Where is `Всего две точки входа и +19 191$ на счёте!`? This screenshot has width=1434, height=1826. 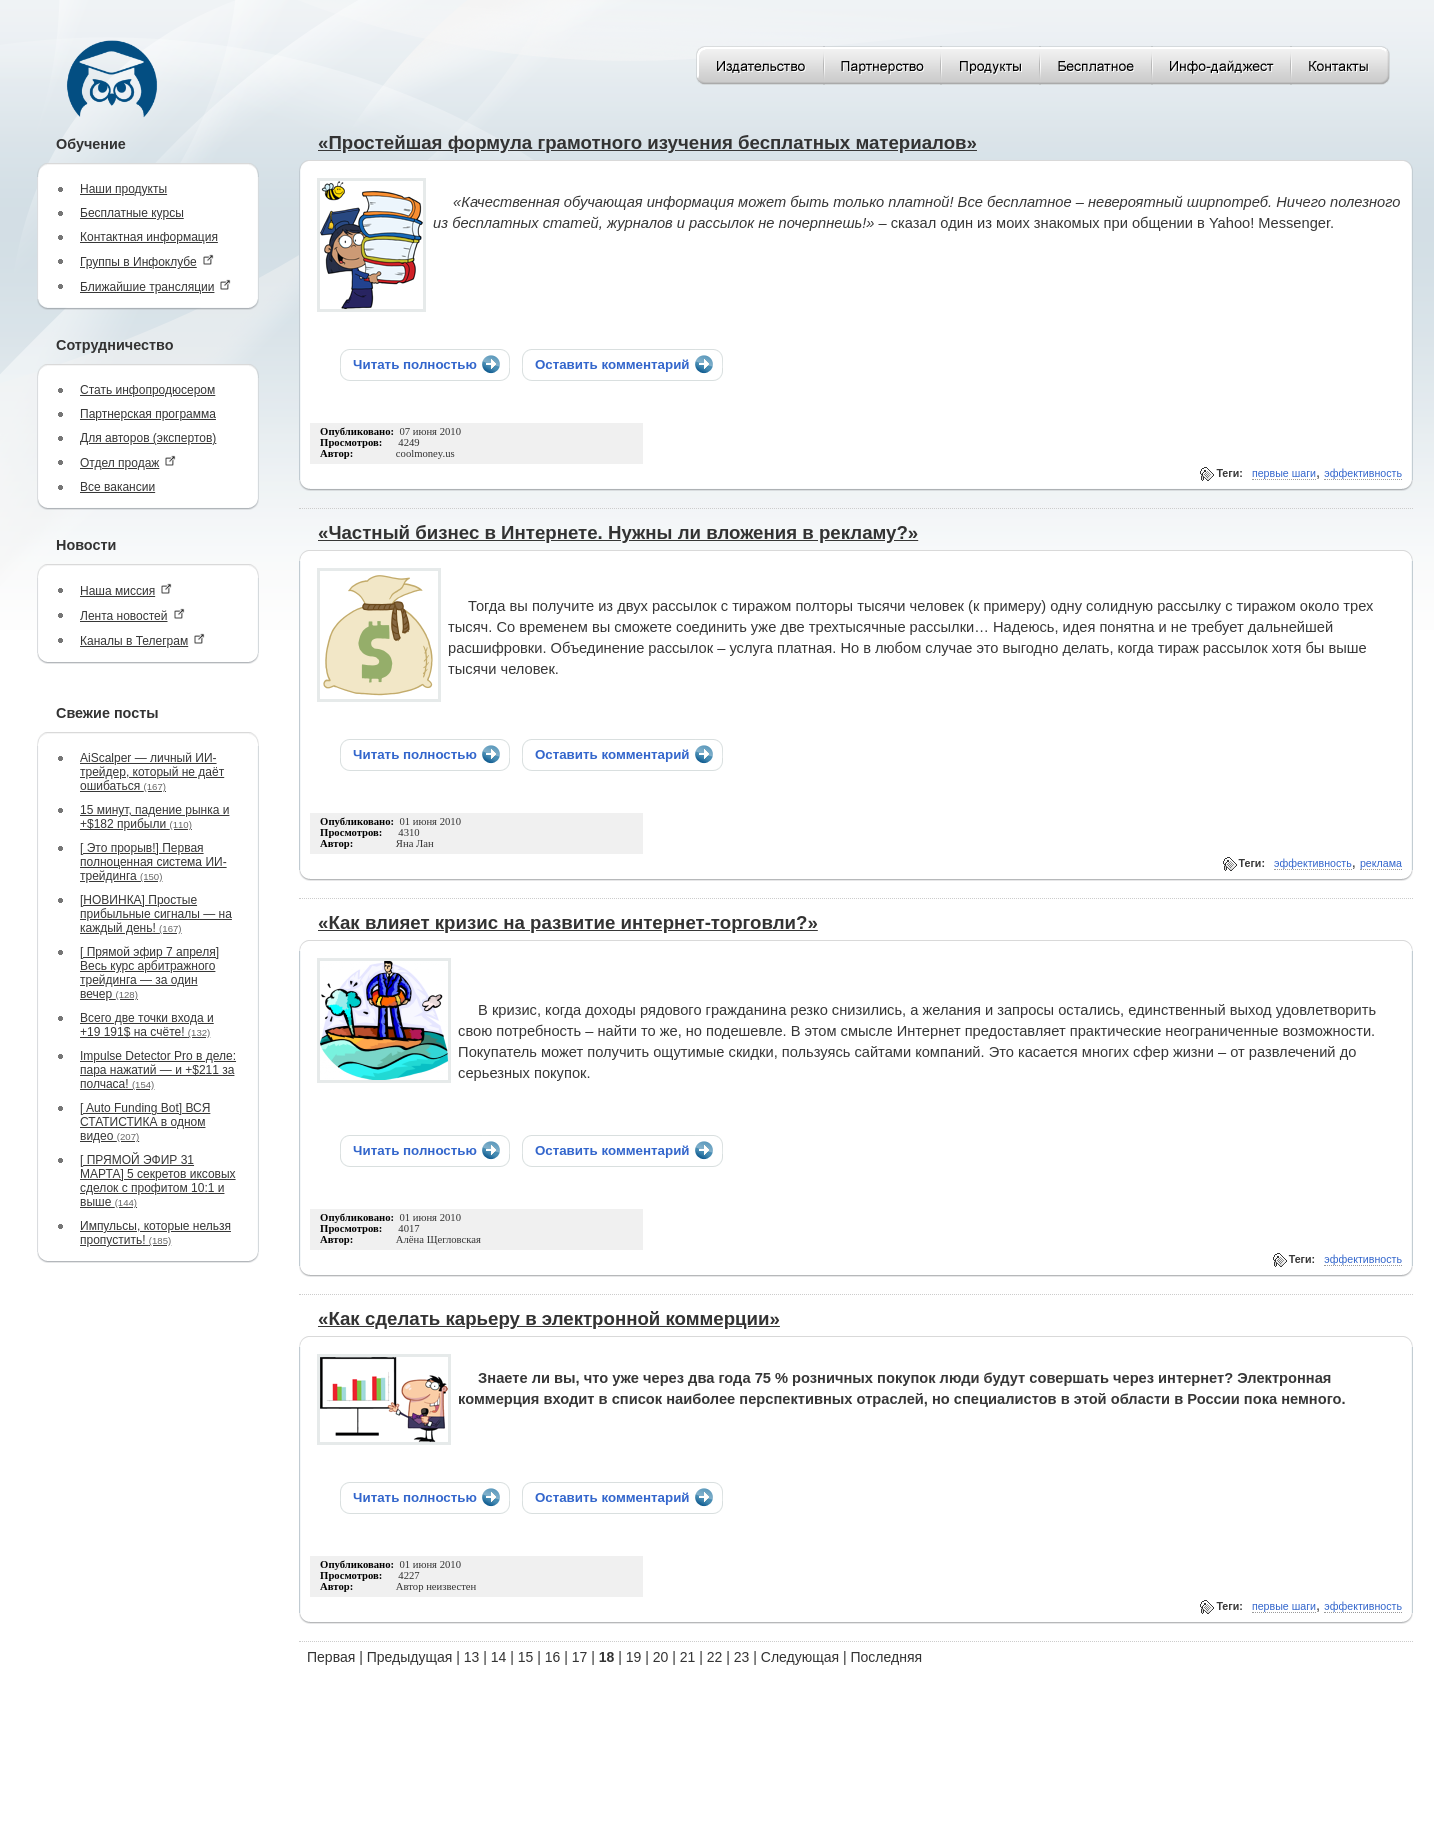 Всего две точки входа и +19 191$ на счёте! is located at coordinates (147, 1025).